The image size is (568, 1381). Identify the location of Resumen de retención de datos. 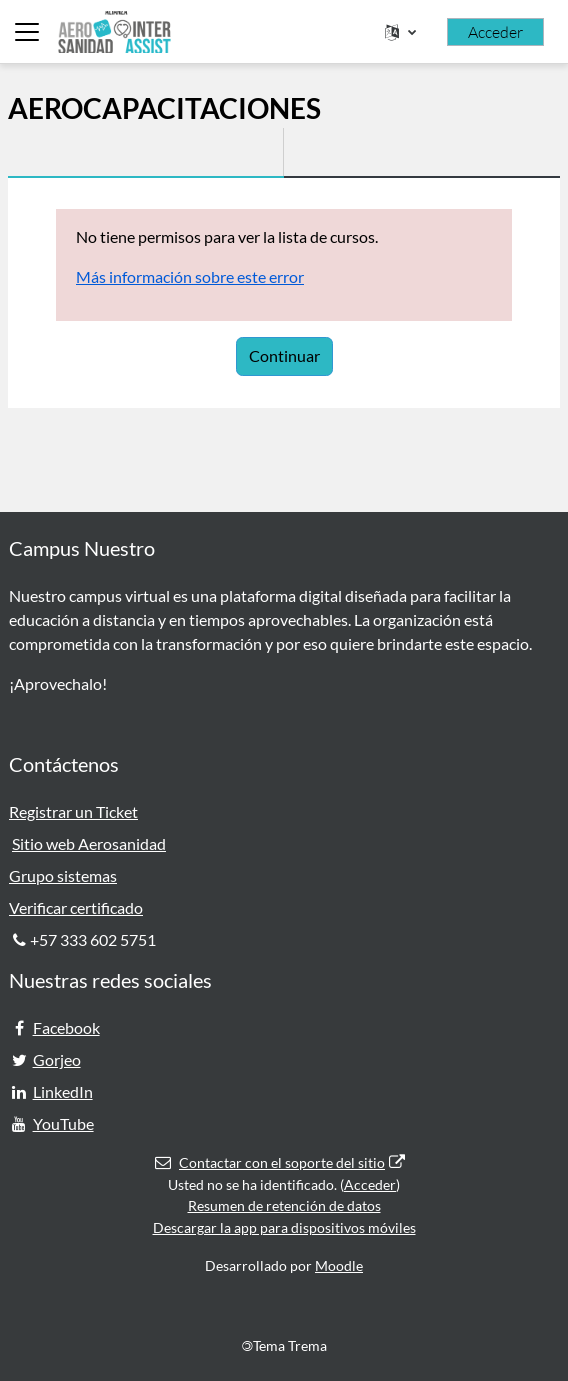
(284, 1205).